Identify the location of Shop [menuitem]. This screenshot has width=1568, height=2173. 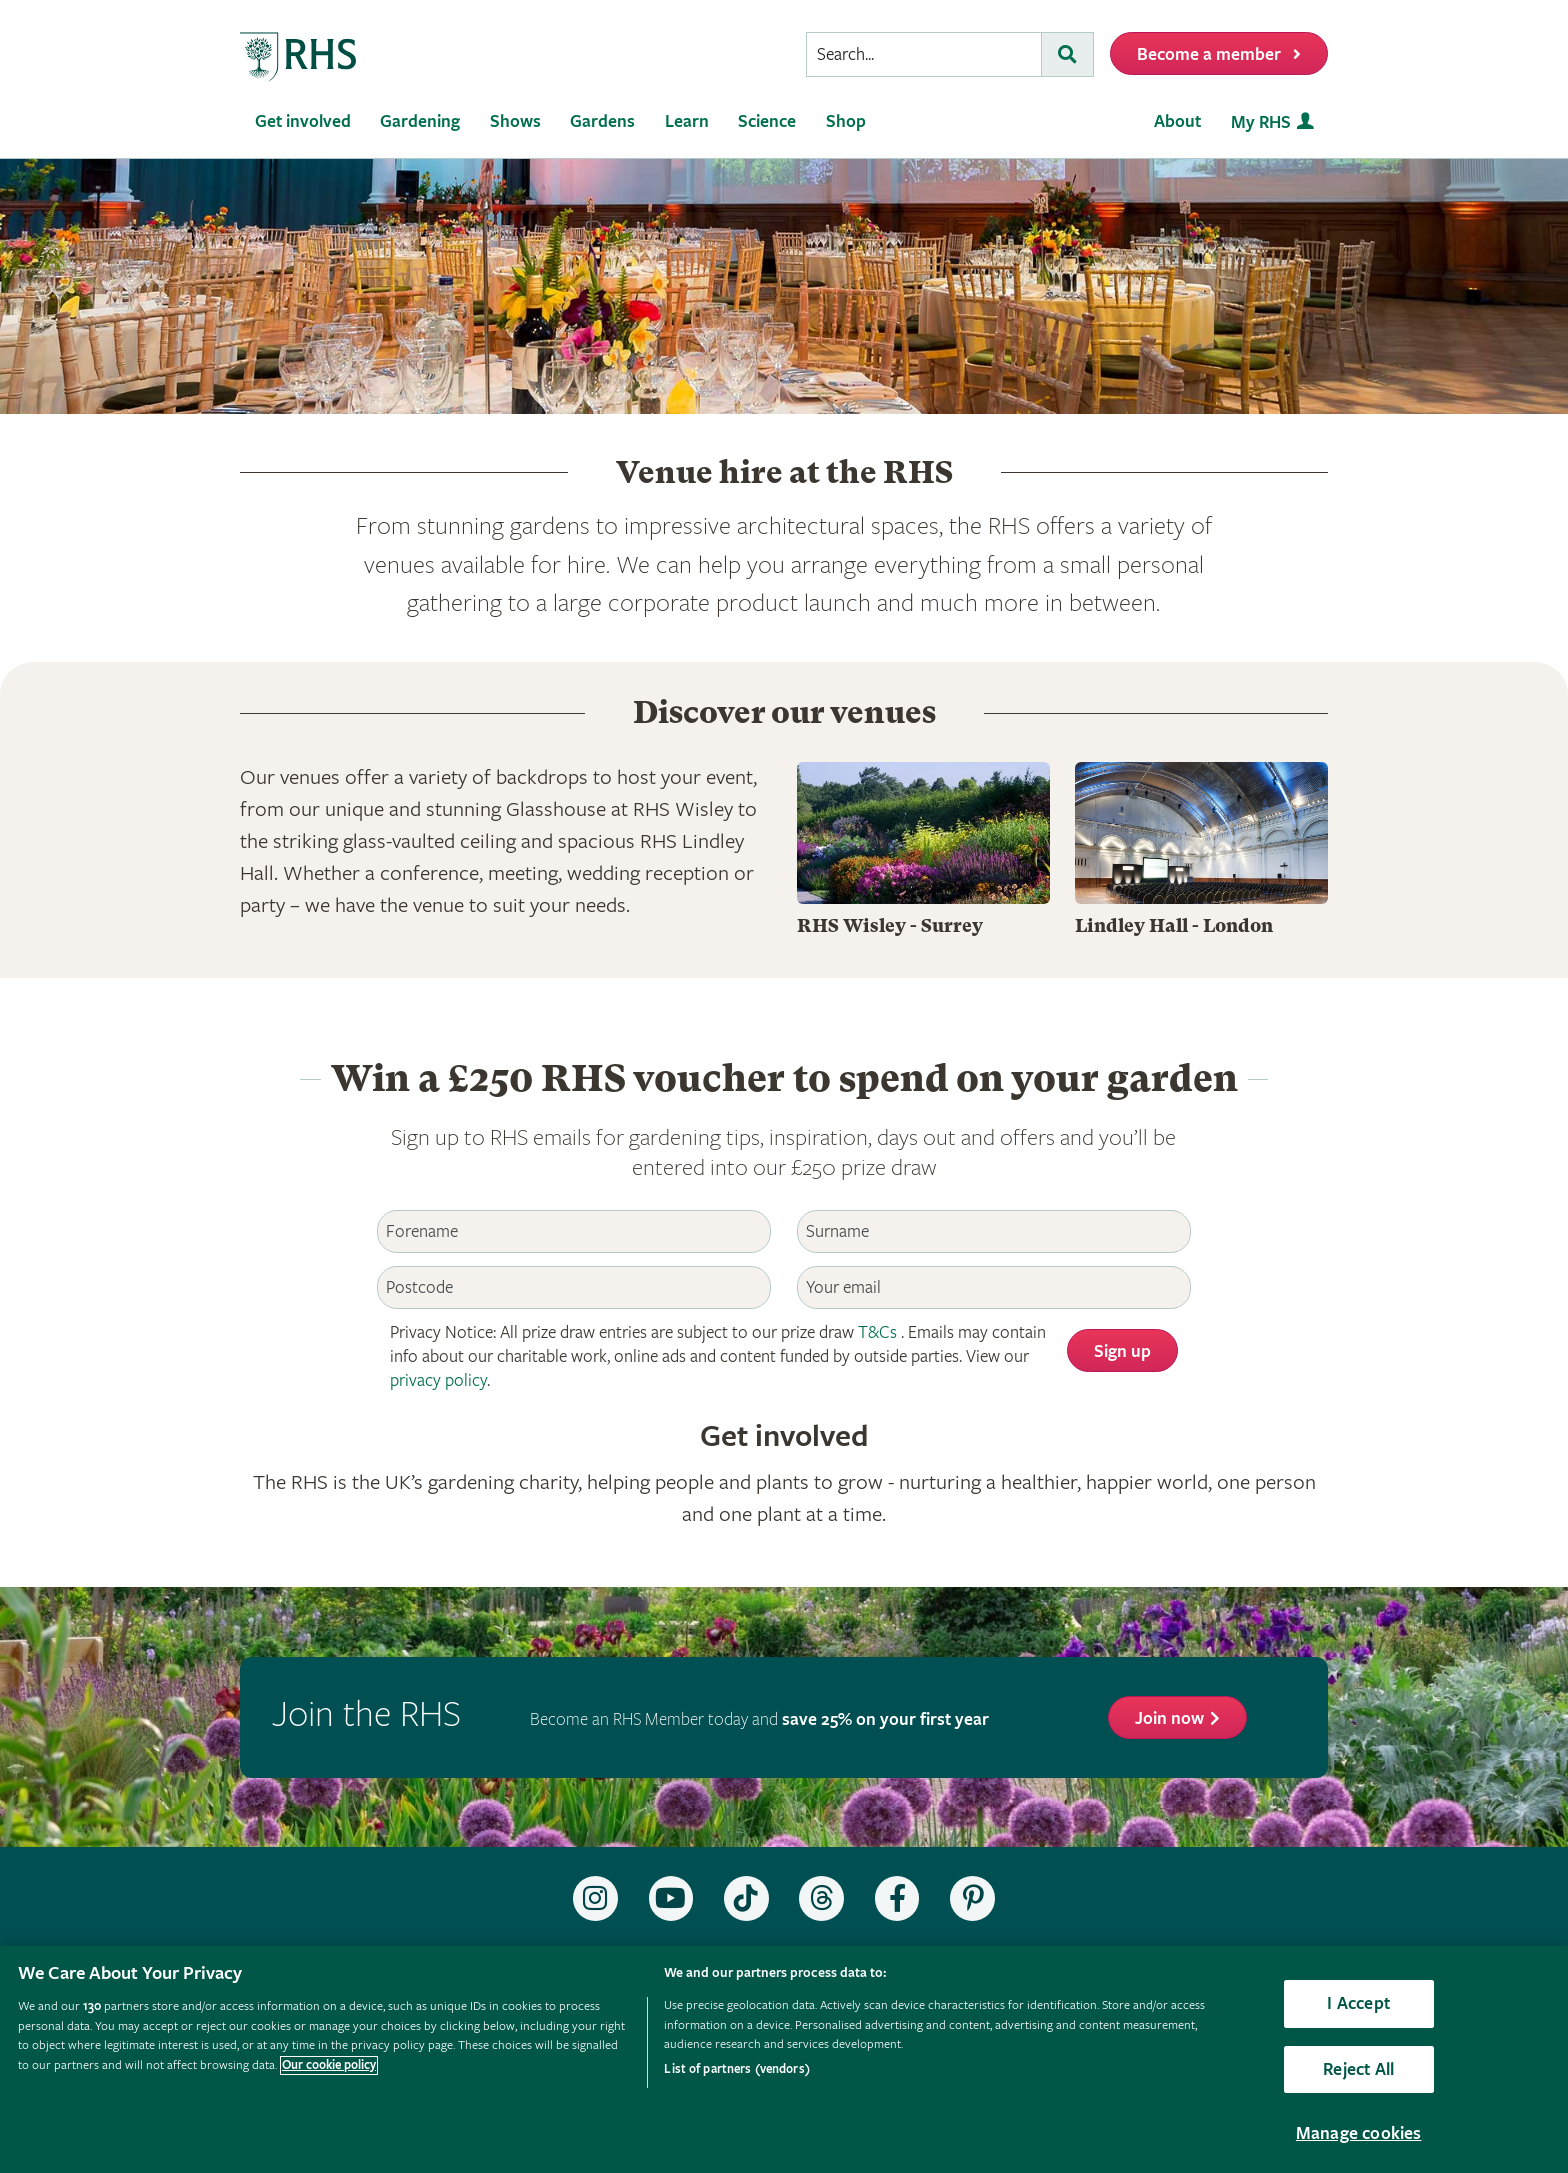
(846, 121).